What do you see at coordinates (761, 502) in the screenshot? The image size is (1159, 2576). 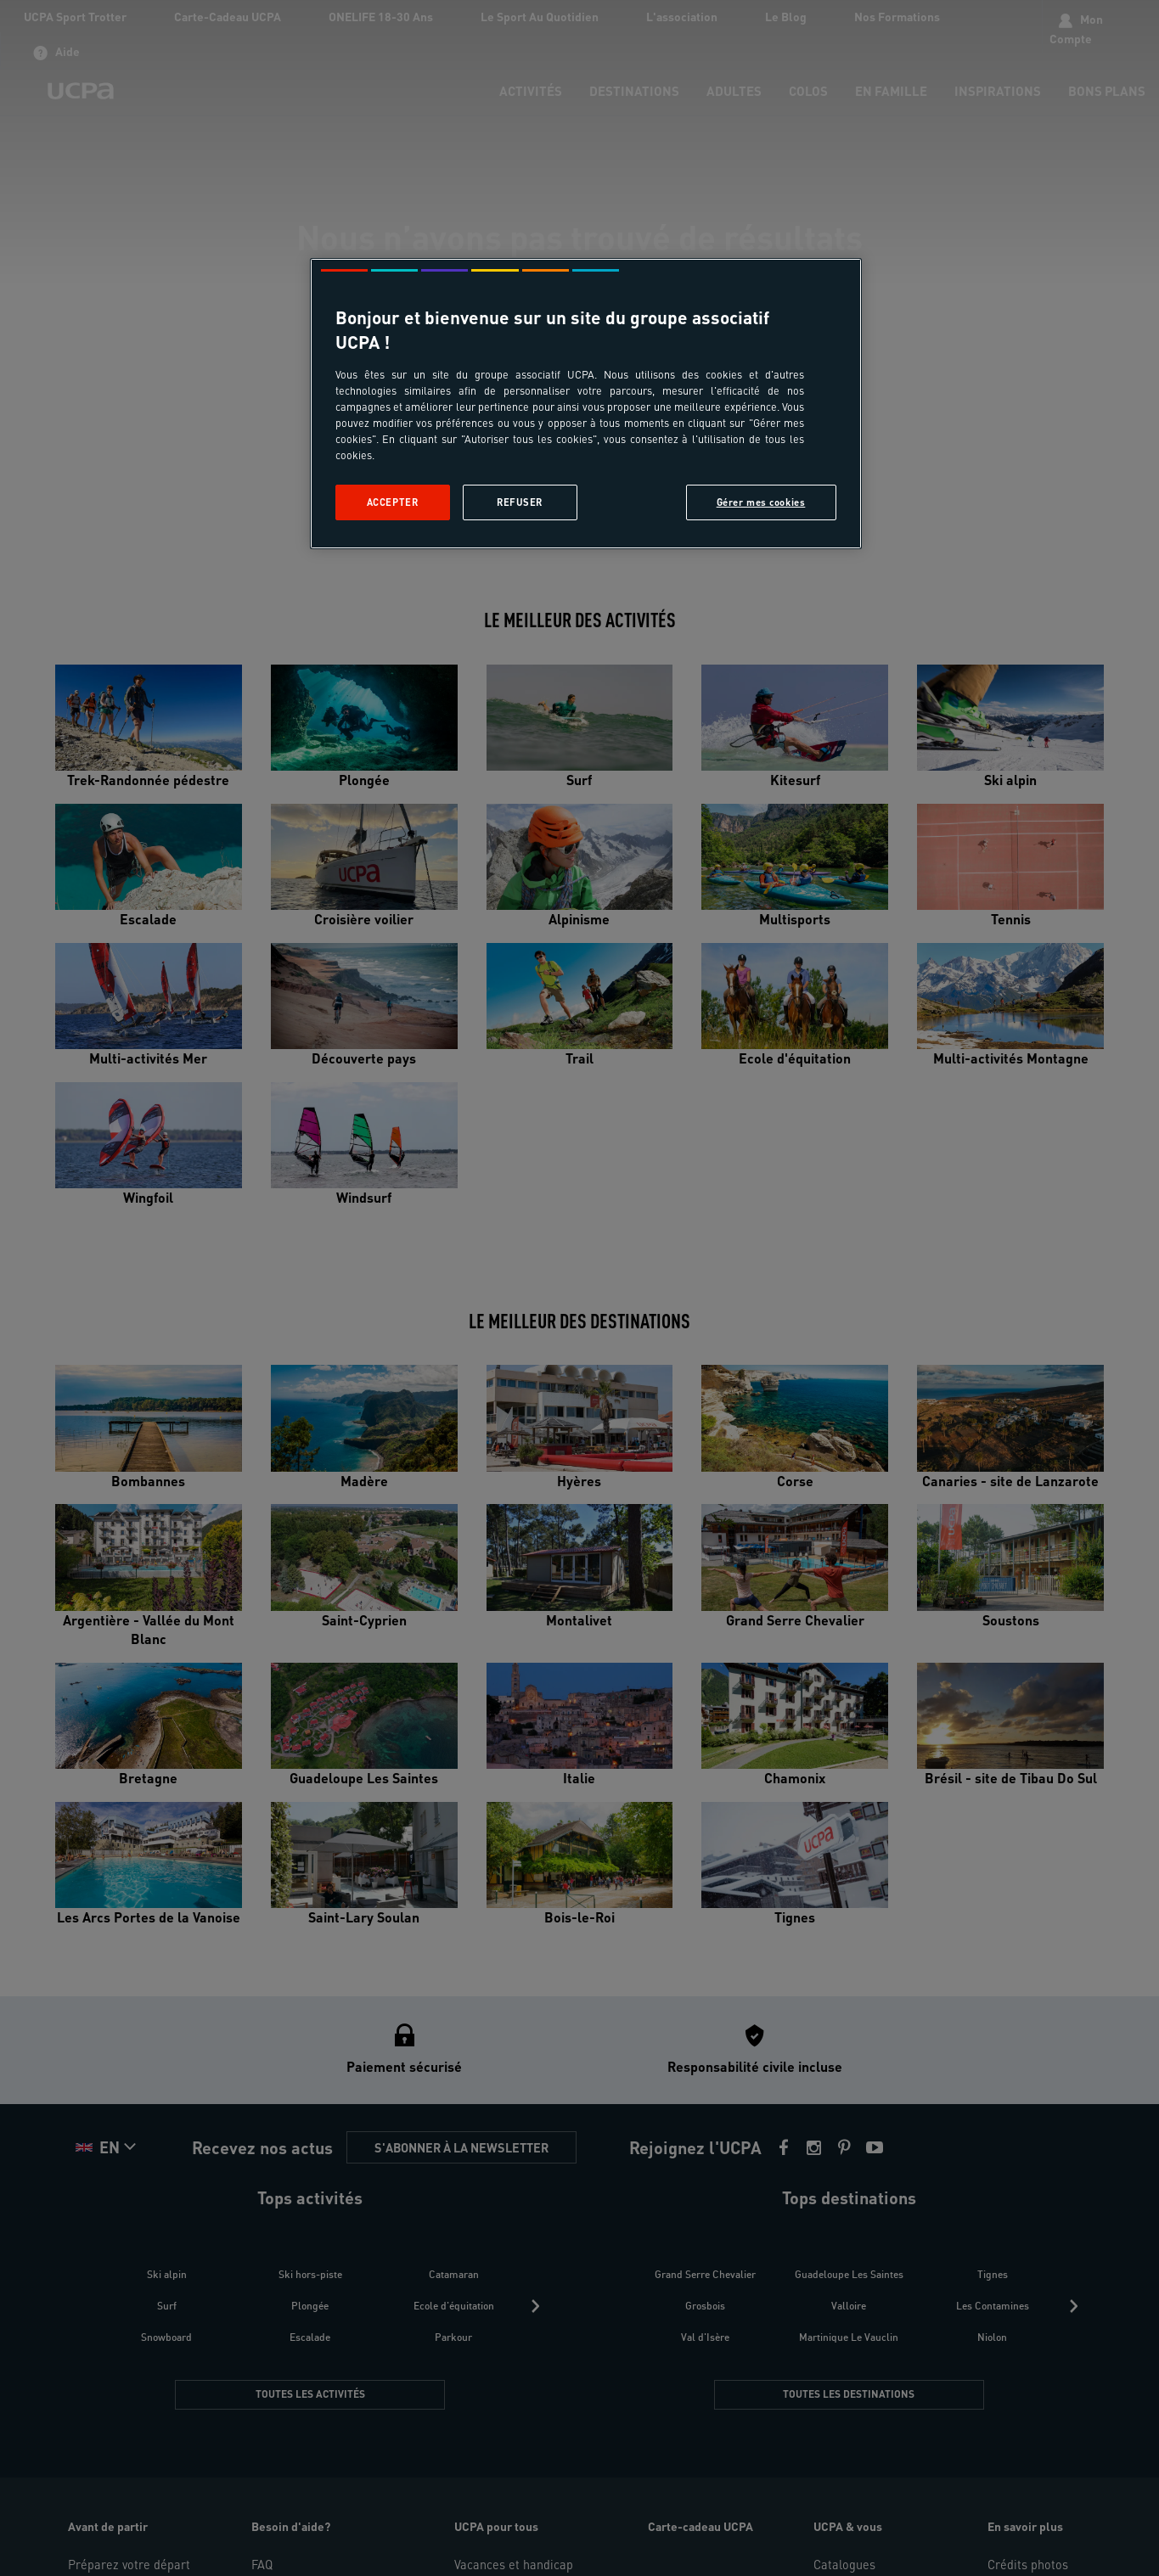 I see `Gérer mes cookies [Gérer mes cookies, Ouvre la boîte de dialogue du centre de préférences]` at bounding box center [761, 502].